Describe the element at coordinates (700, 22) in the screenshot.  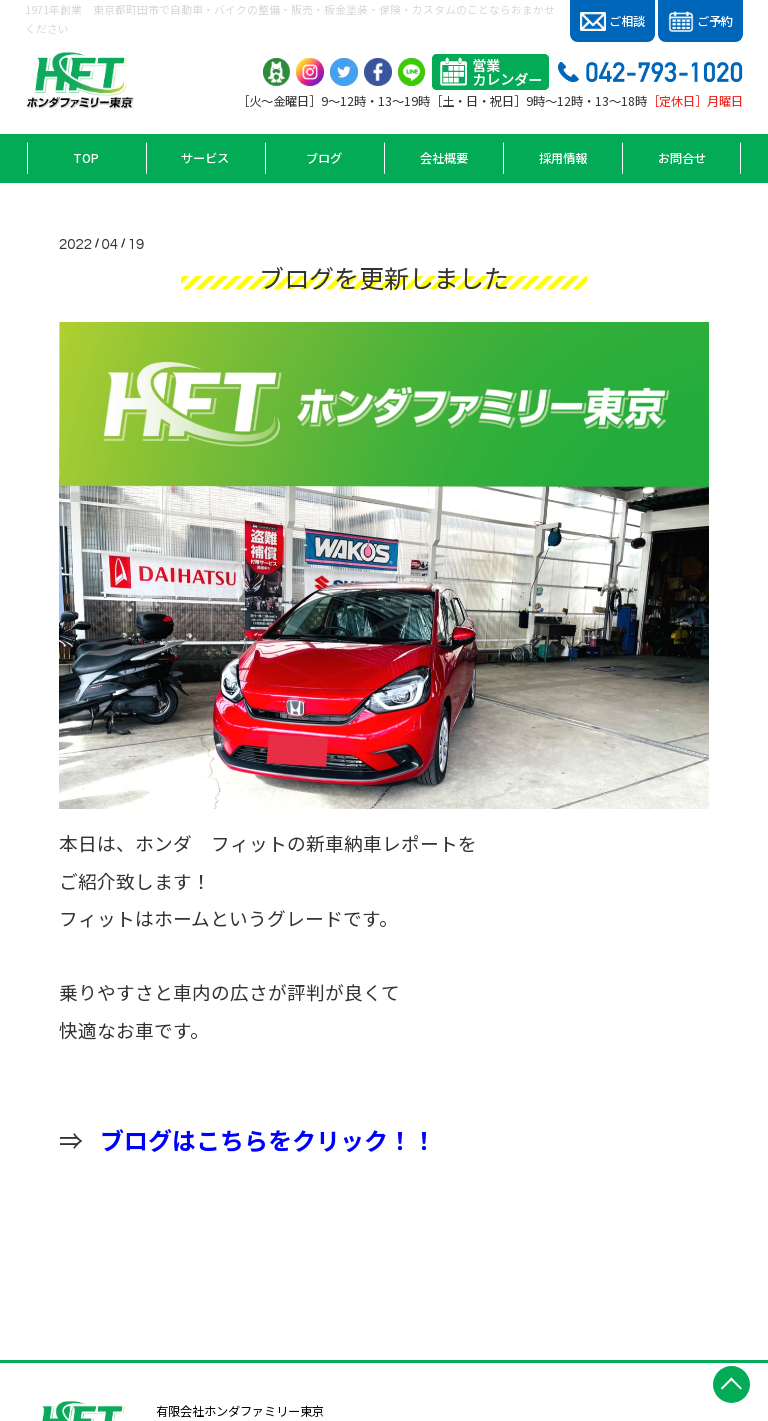
I see `ご予約` at that location.